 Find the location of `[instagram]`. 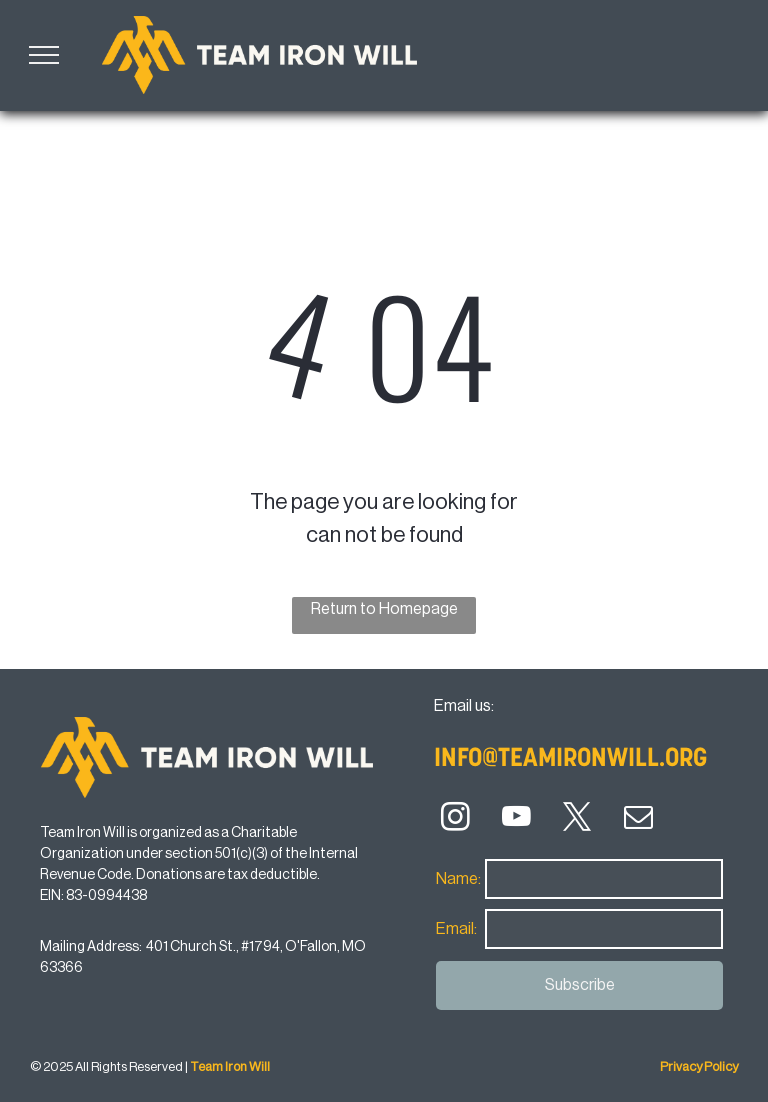

[instagram] is located at coordinates (455, 820).